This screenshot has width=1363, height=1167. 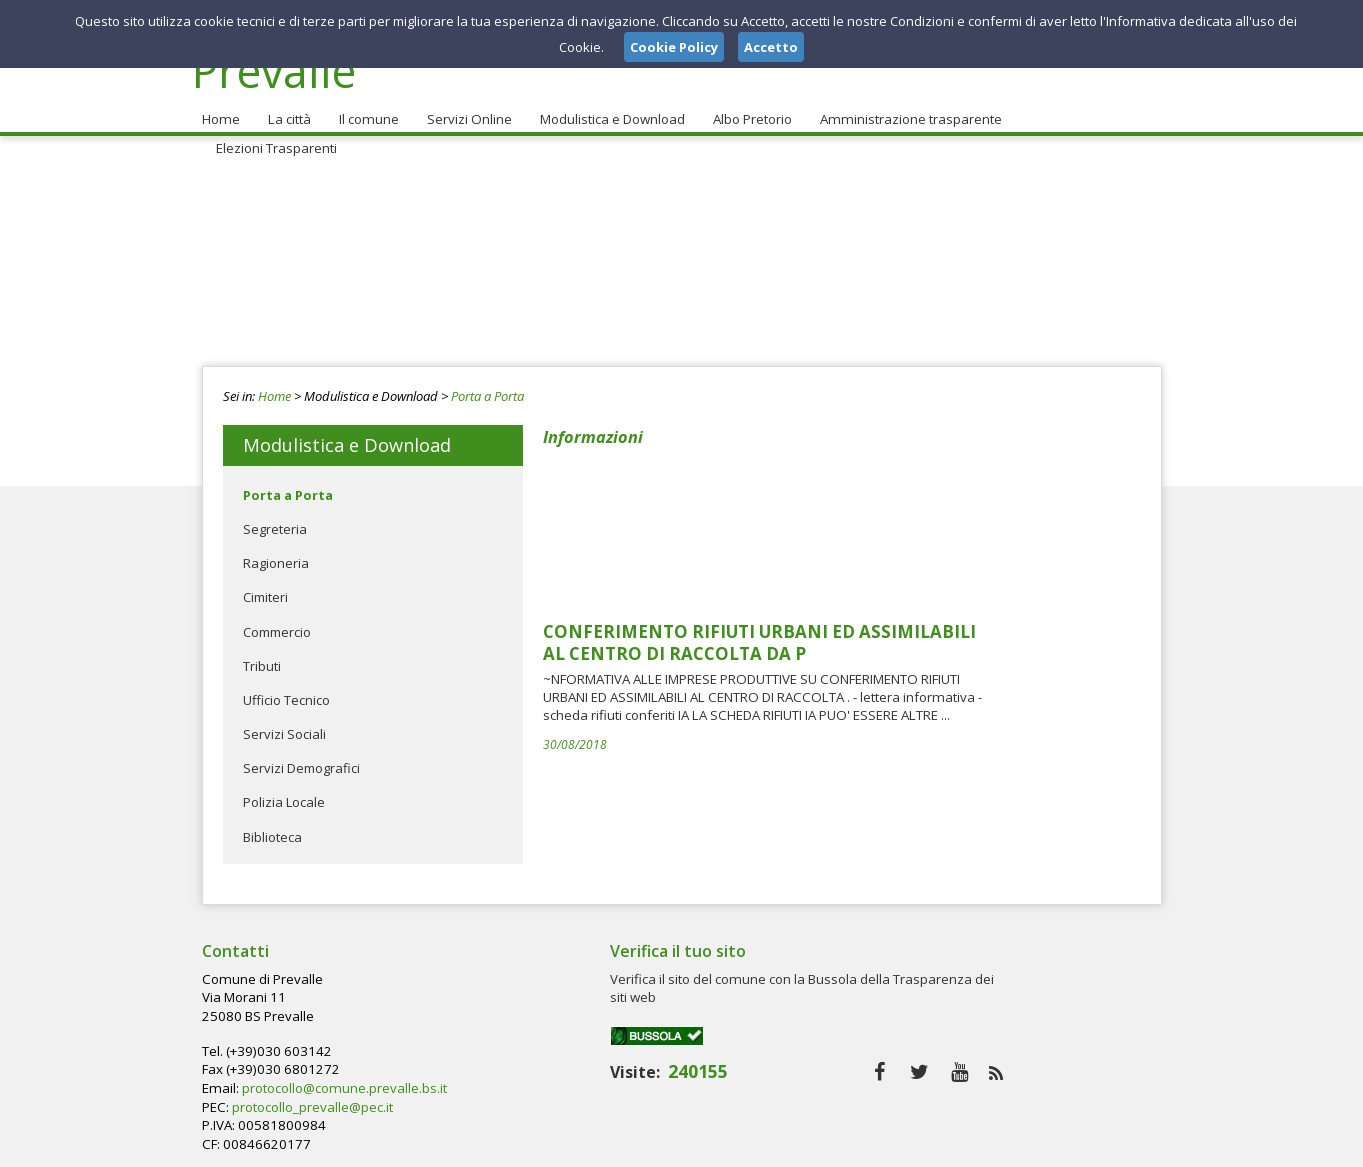 What do you see at coordinates (287, 111) in the screenshot?
I see `La città` at bounding box center [287, 111].